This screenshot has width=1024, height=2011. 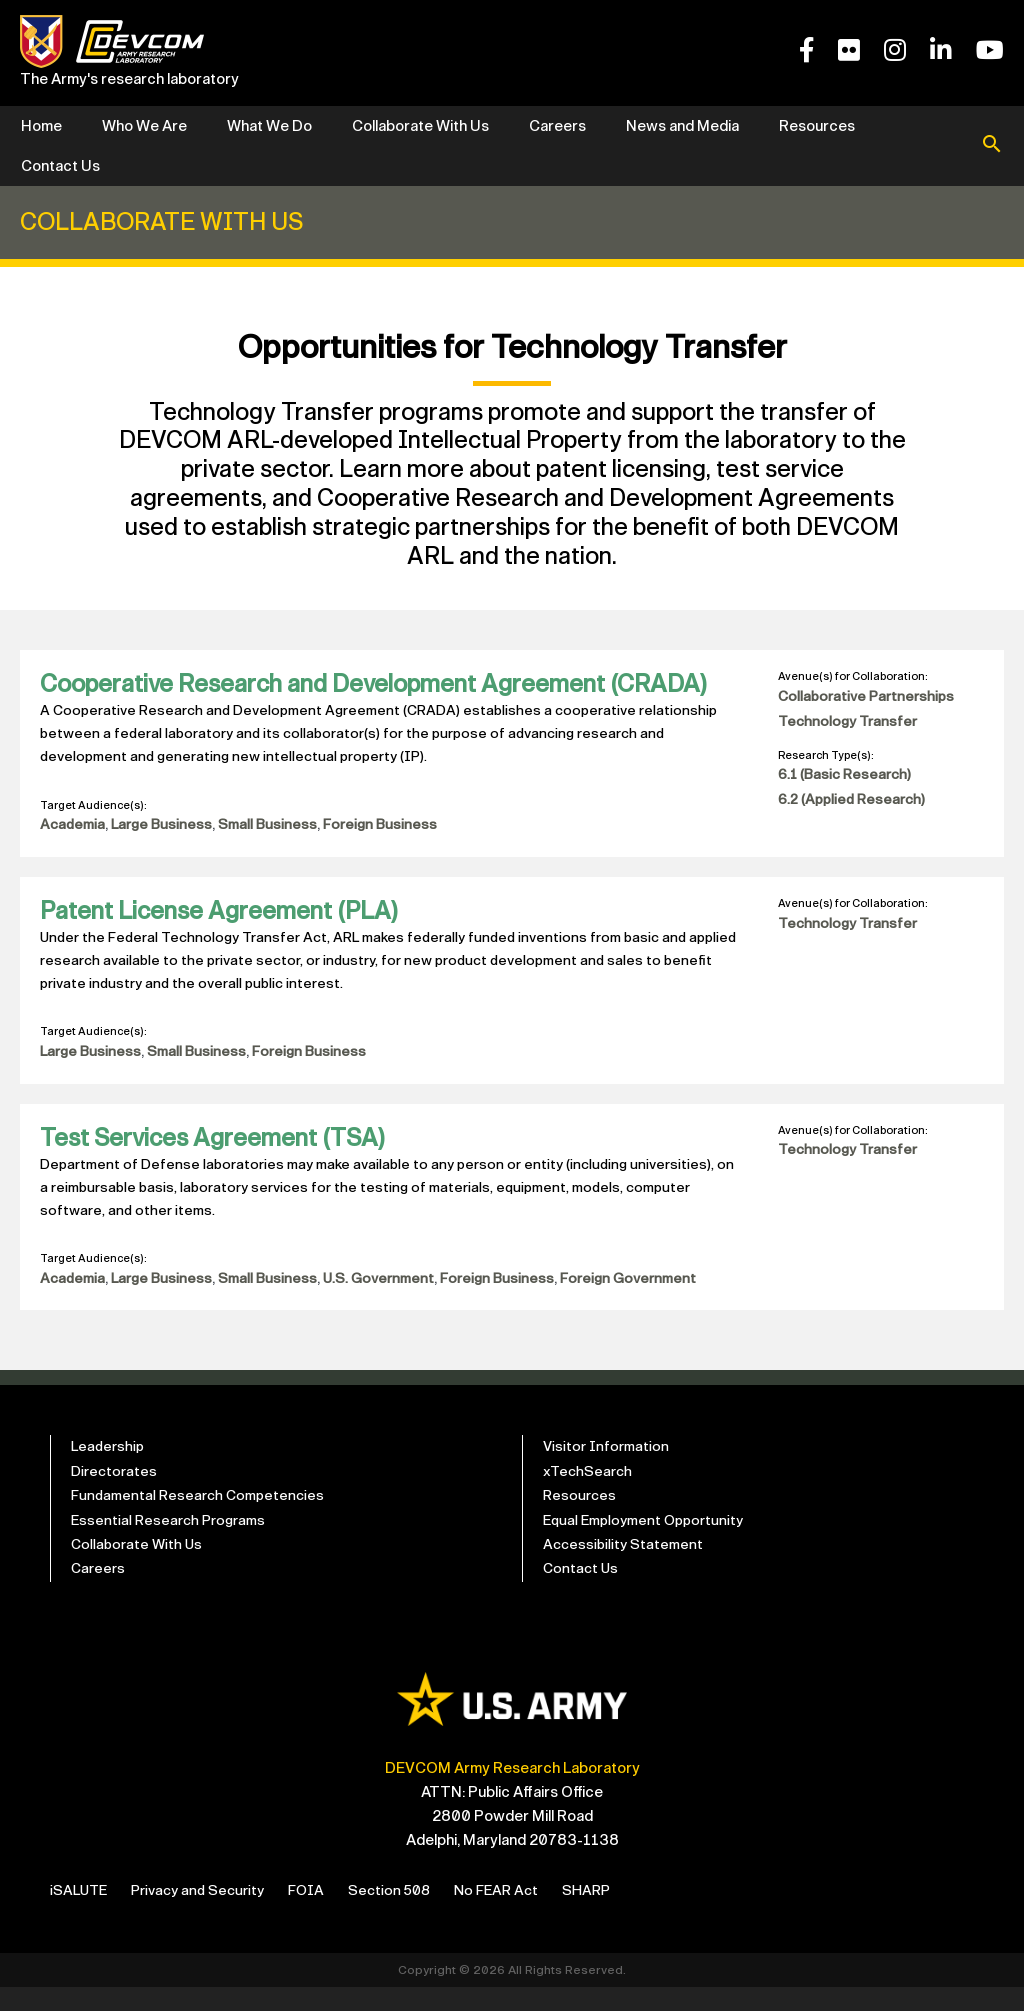 What do you see at coordinates (207, 1914) in the screenshot?
I see `Privacy and Security` at bounding box center [207, 1914].